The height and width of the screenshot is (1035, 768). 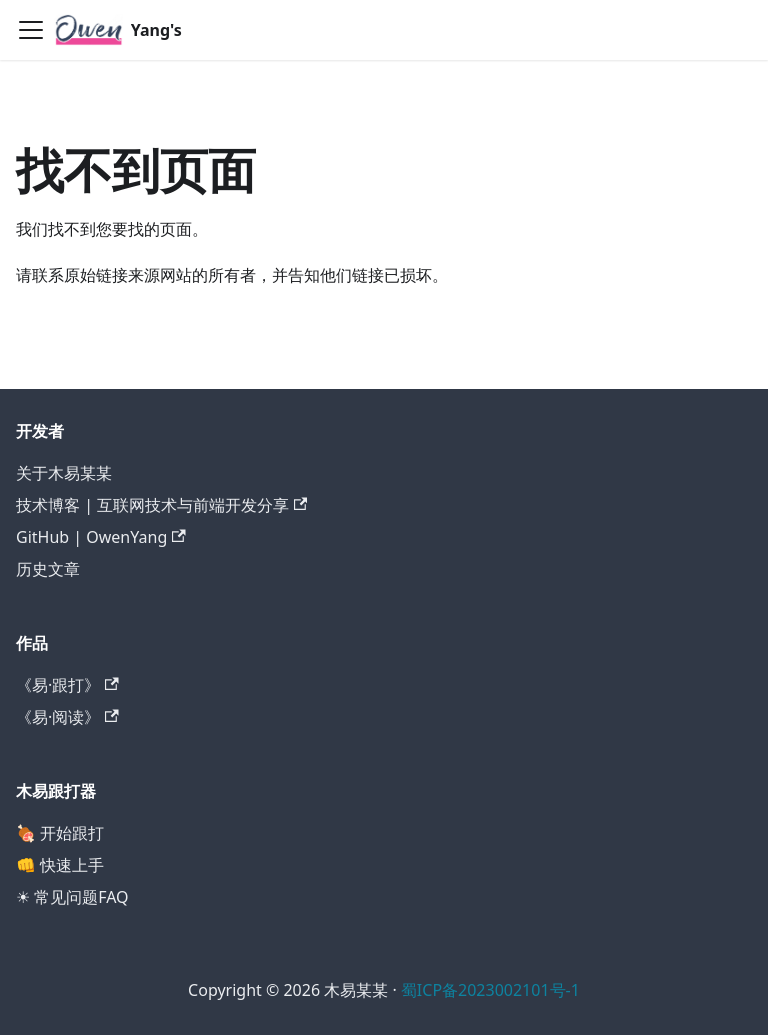 I want to click on GitHub | OwenYang, so click(x=101, y=537).